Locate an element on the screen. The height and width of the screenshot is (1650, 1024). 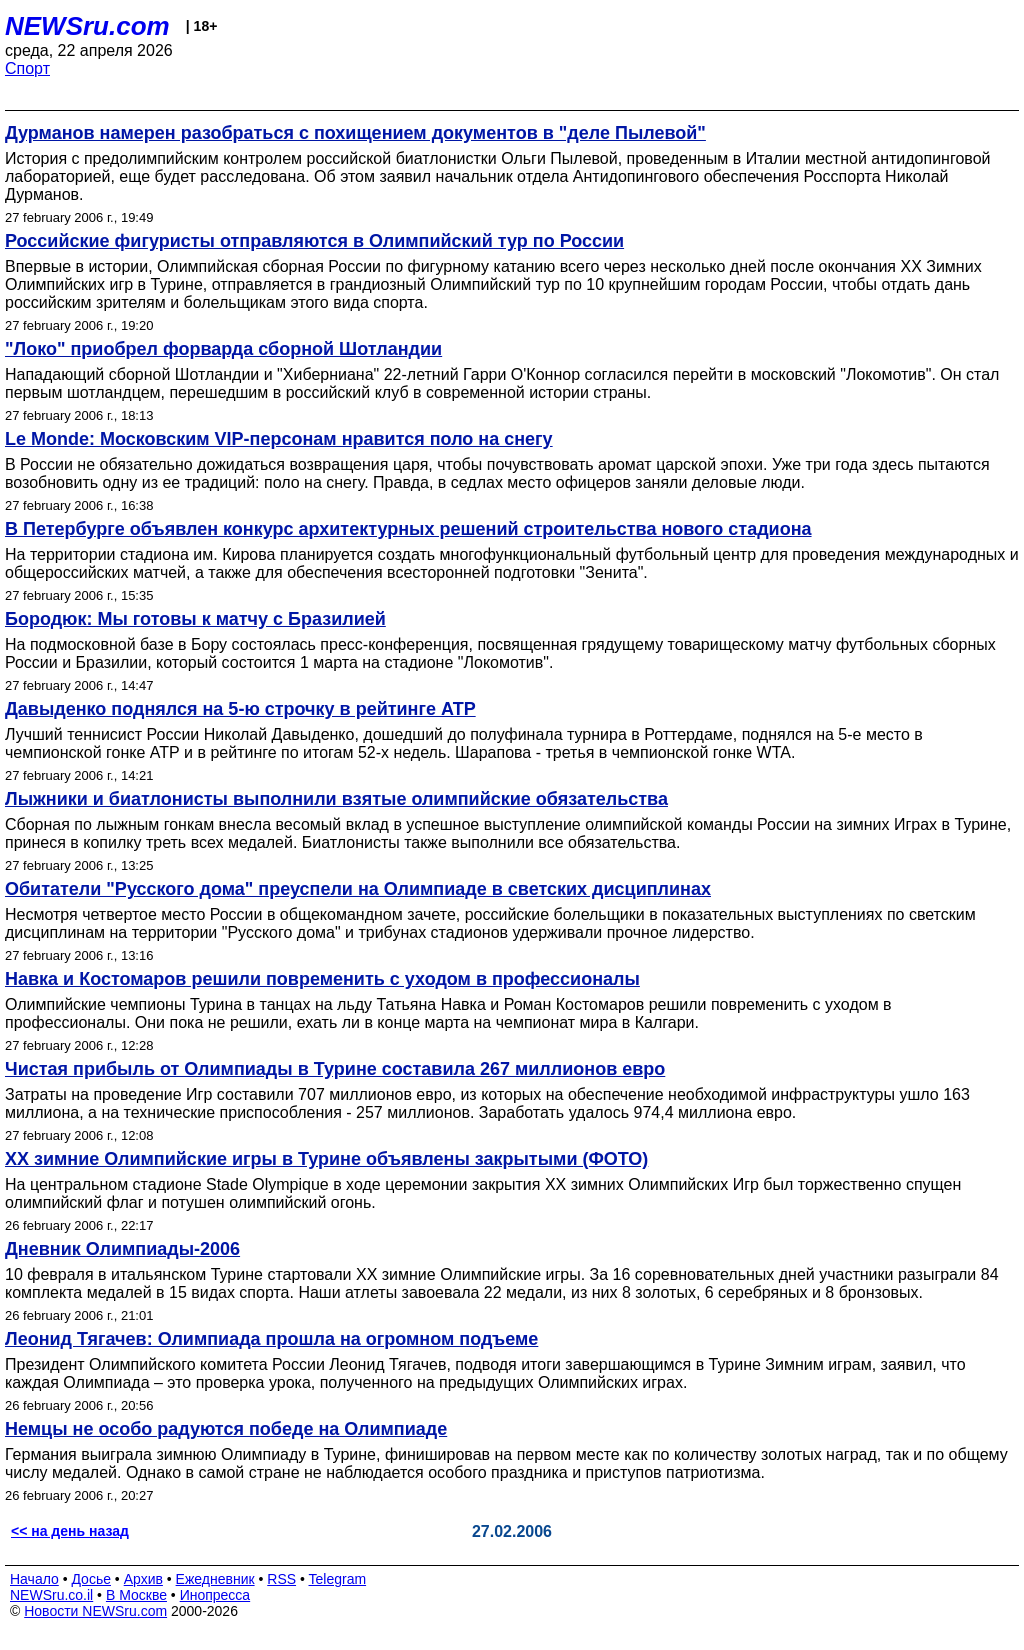
Немцы не особо радуются победе на Олимпиаде is located at coordinates (226, 1429).